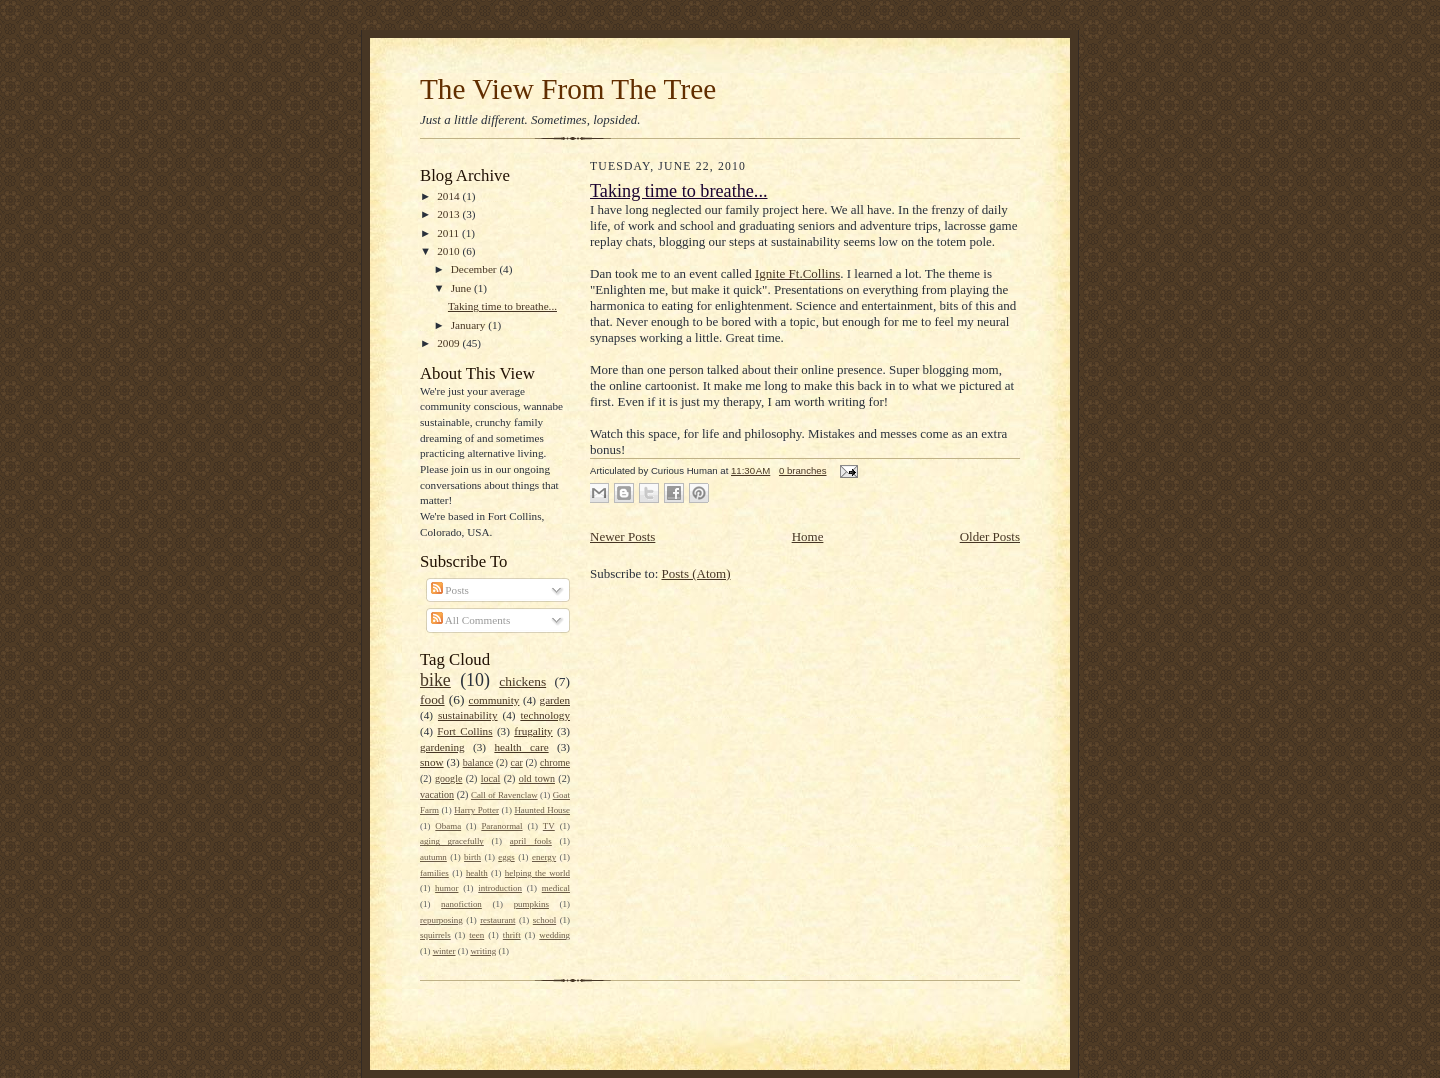  I want to click on Obama, so click(448, 826).